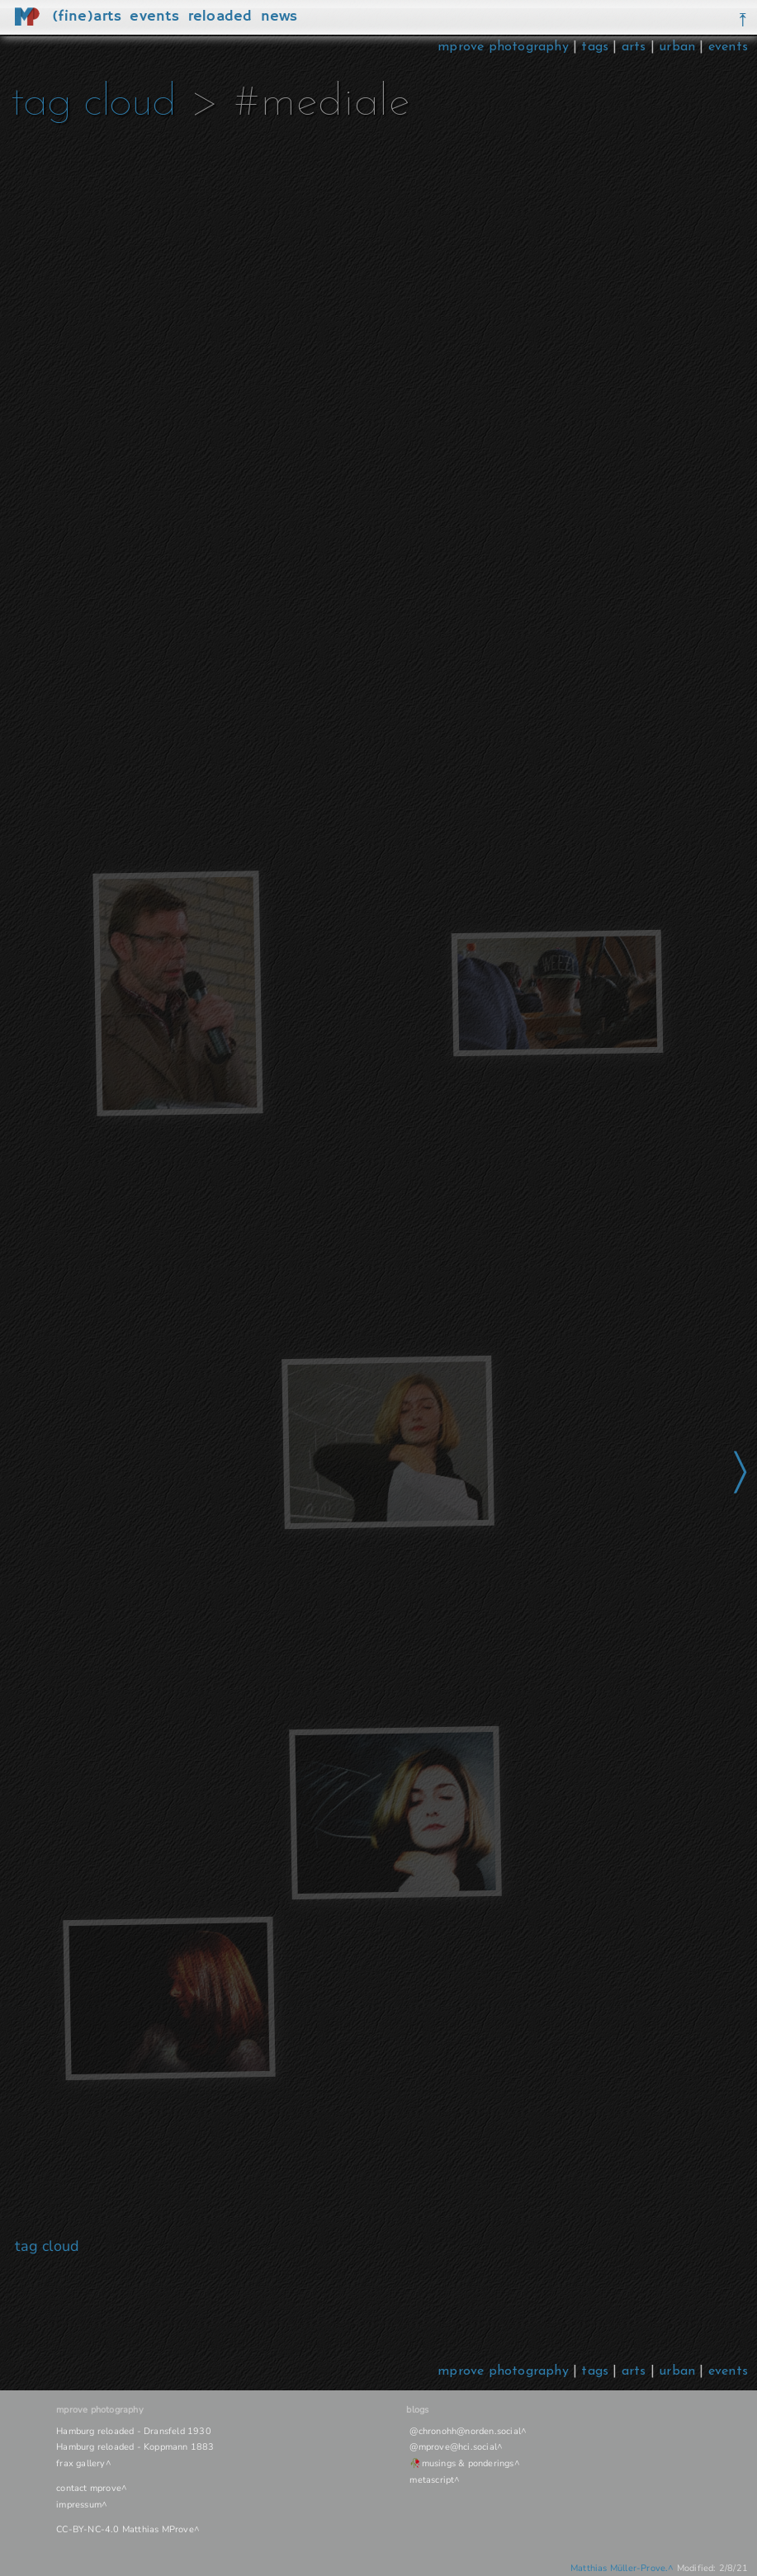 The width and height of the screenshot is (757, 2576). I want to click on tags, so click(594, 47).